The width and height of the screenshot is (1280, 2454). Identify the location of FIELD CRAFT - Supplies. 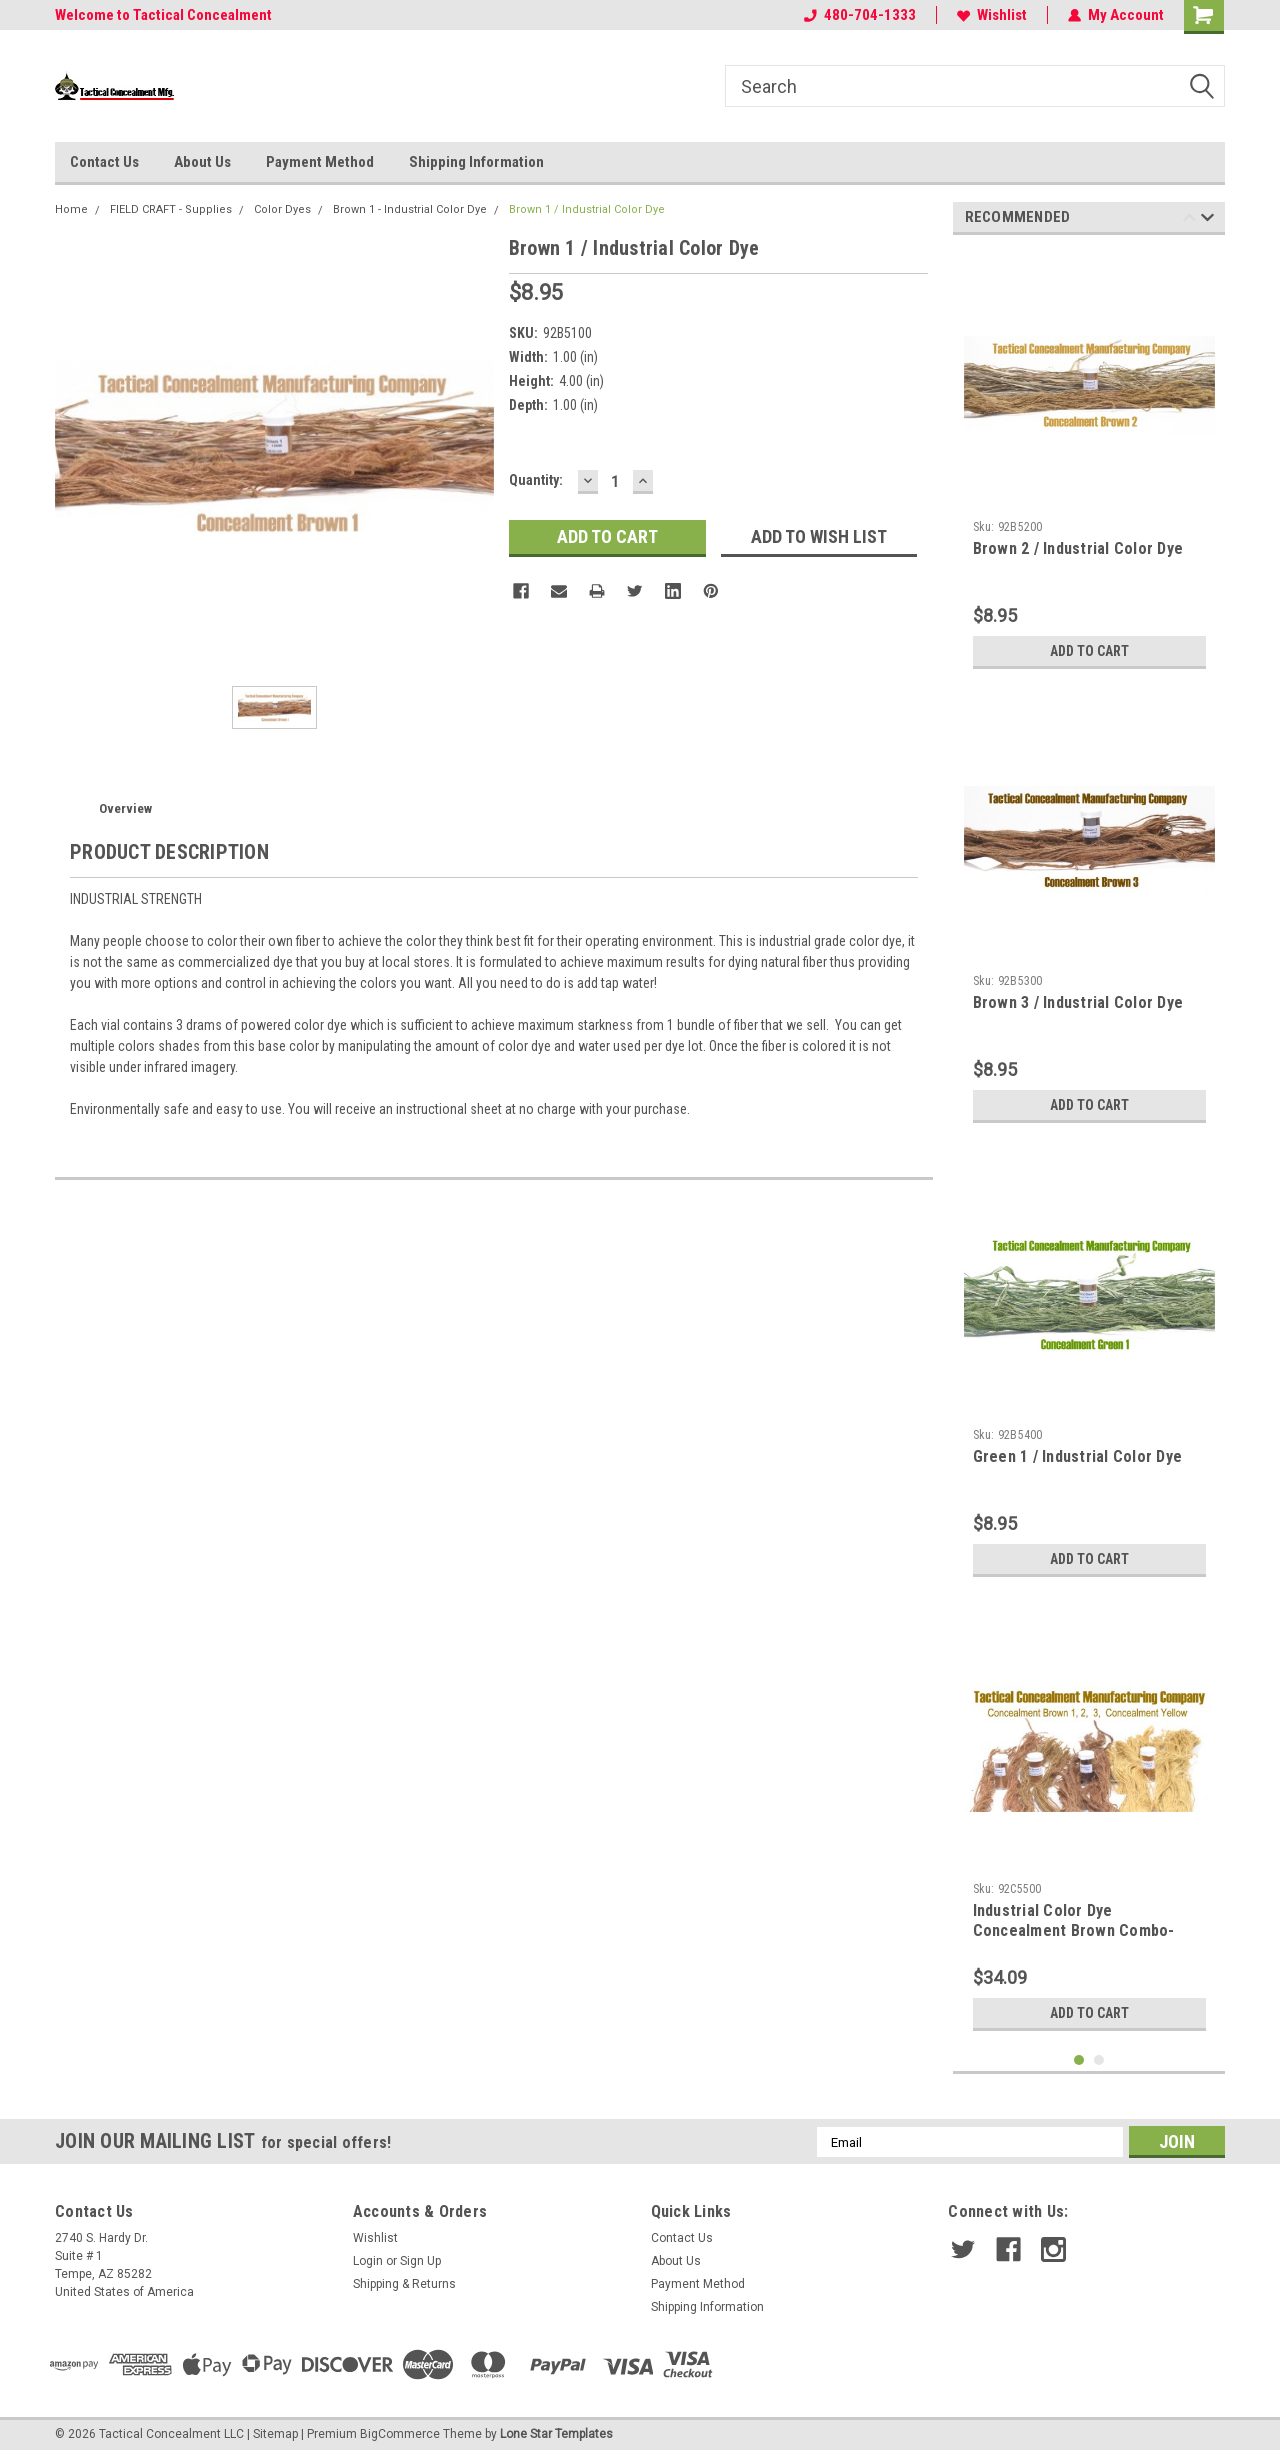
(171, 209).